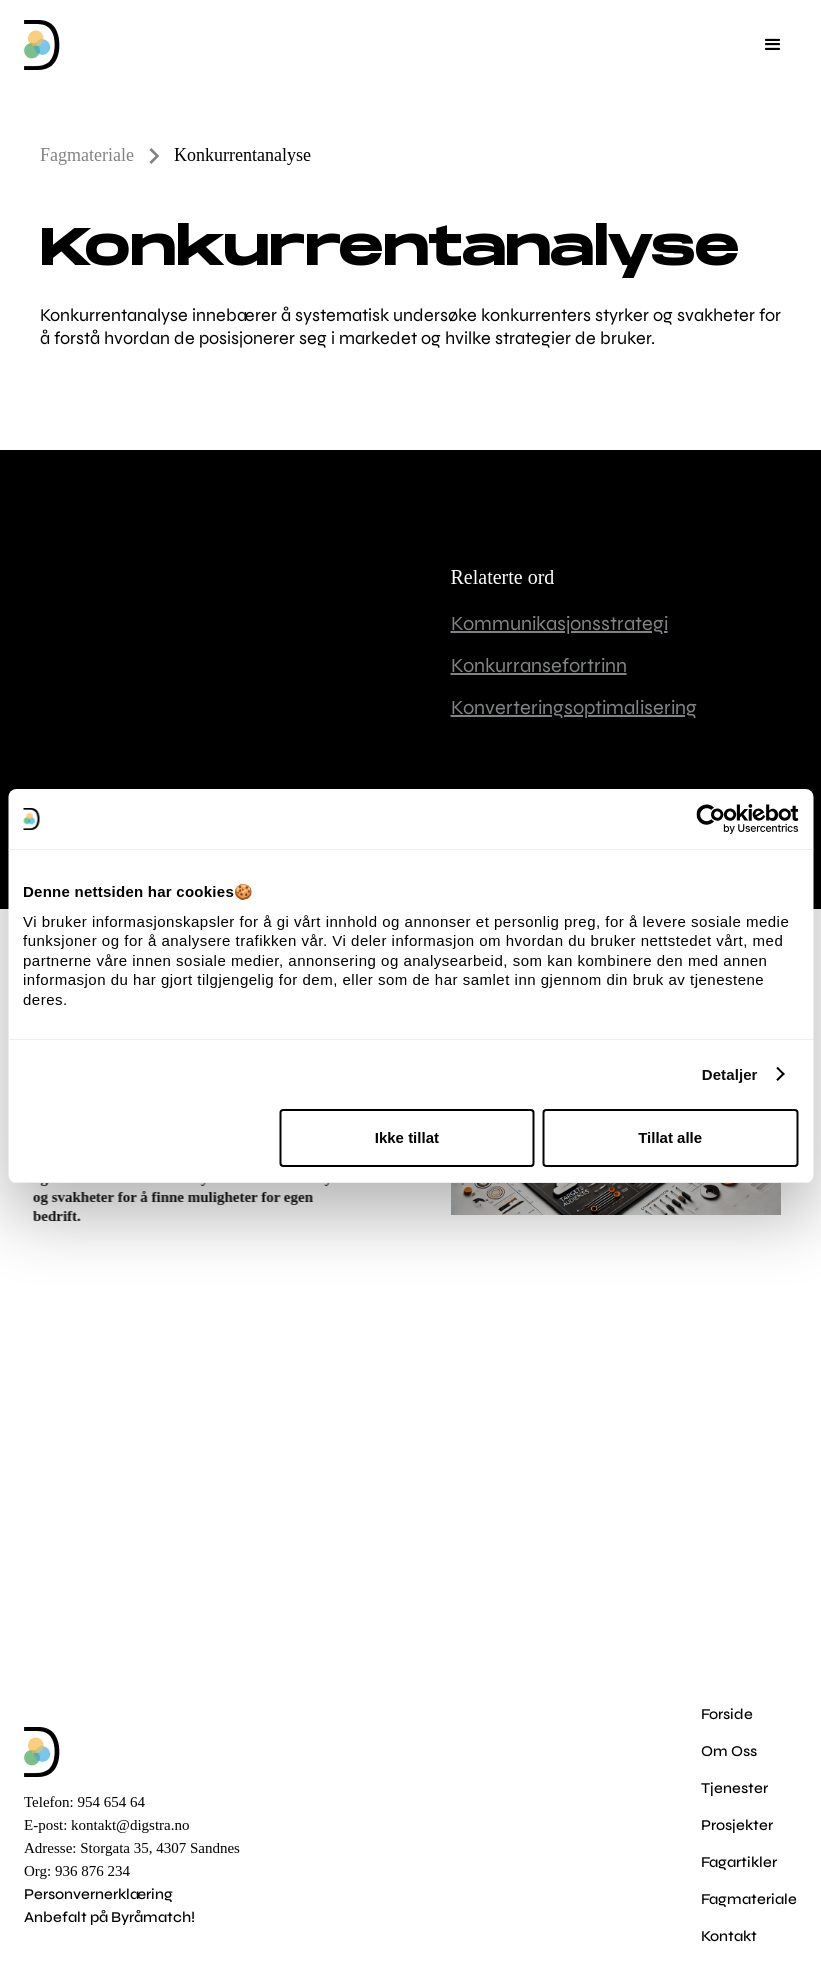  Describe the element at coordinates (737, 1825) in the screenshot. I see `Prosjekter` at that location.